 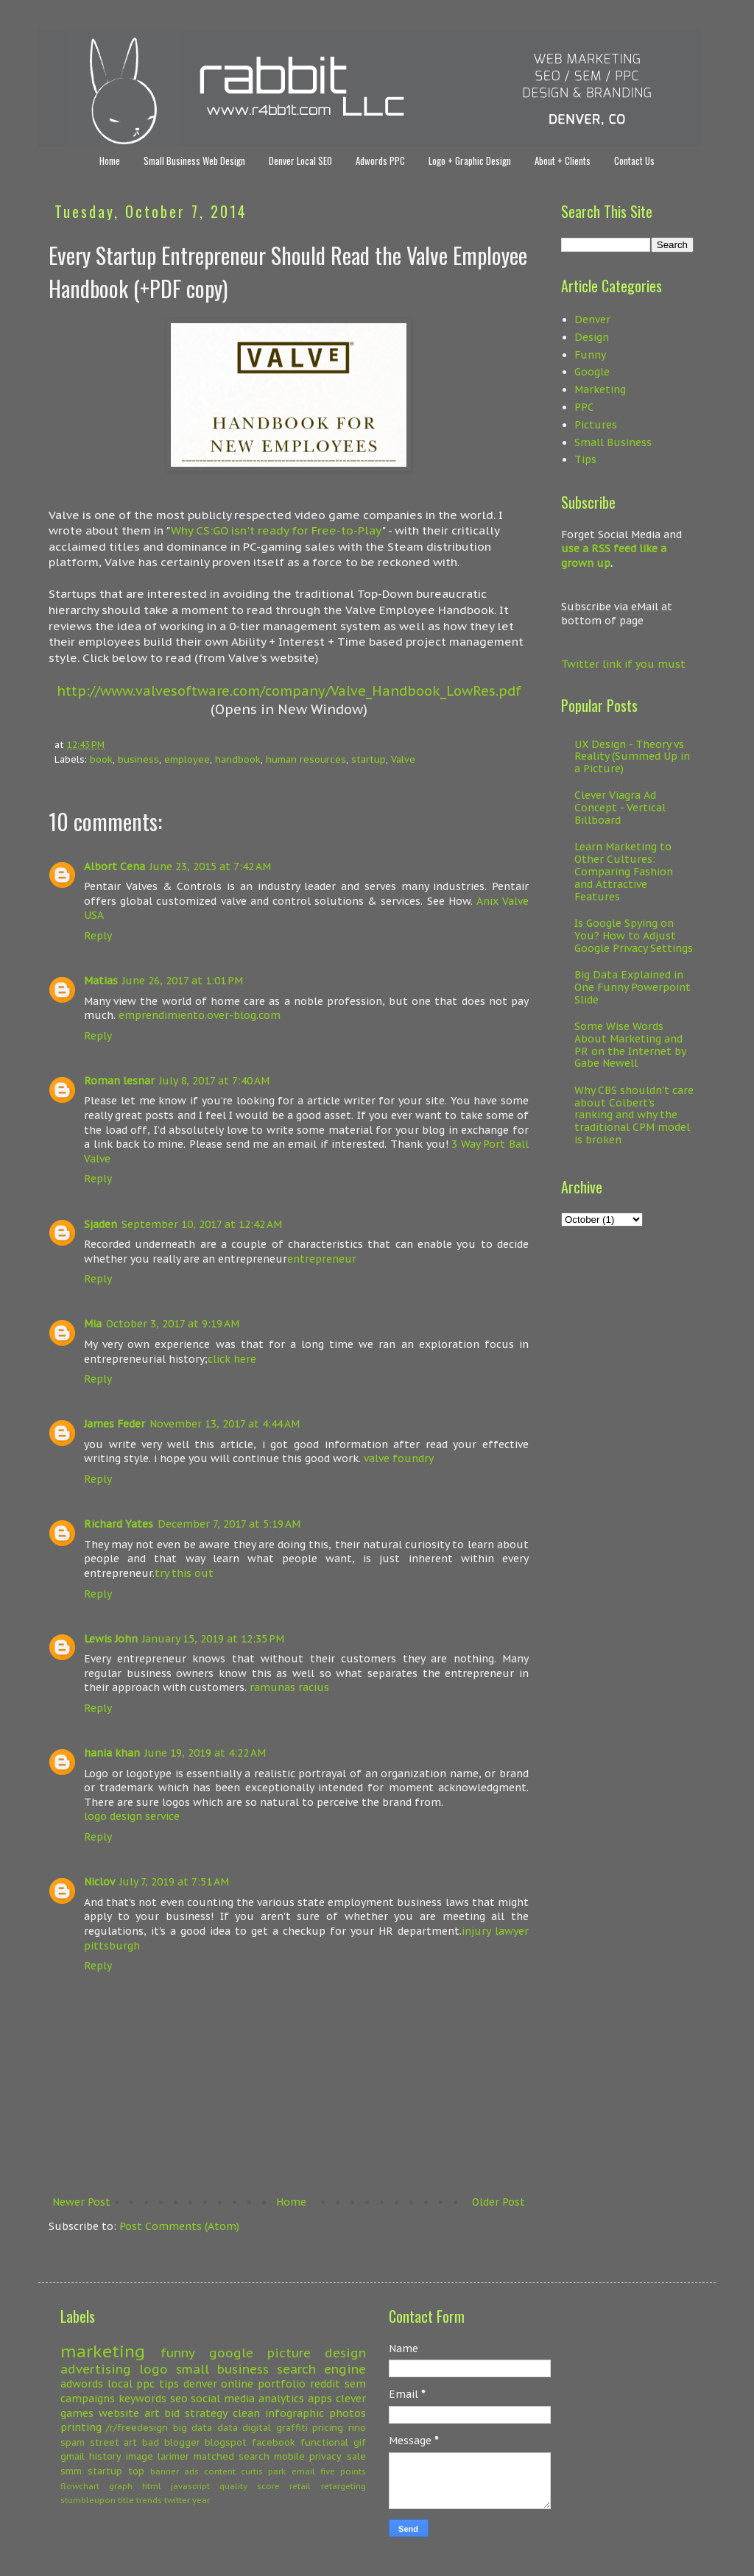 What do you see at coordinates (325, 2456) in the screenshot?
I see `privacy` at bounding box center [325, 2456].